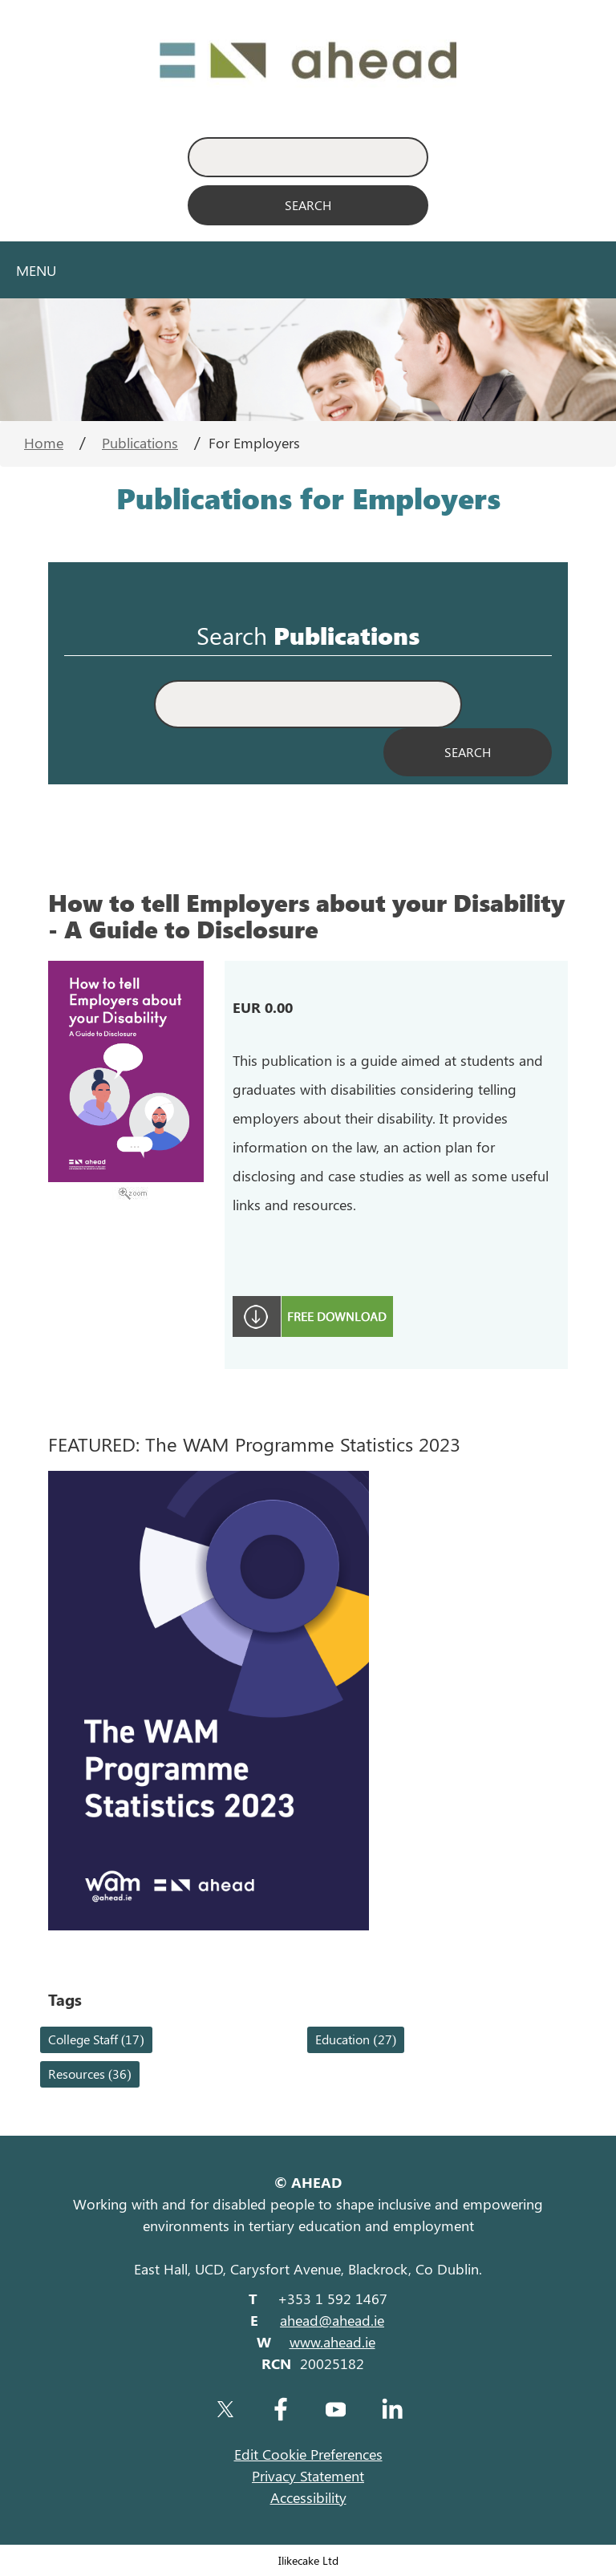  Describe the element at coordinates (308, 205) in the screenshot. I see `[Search]` at that location.